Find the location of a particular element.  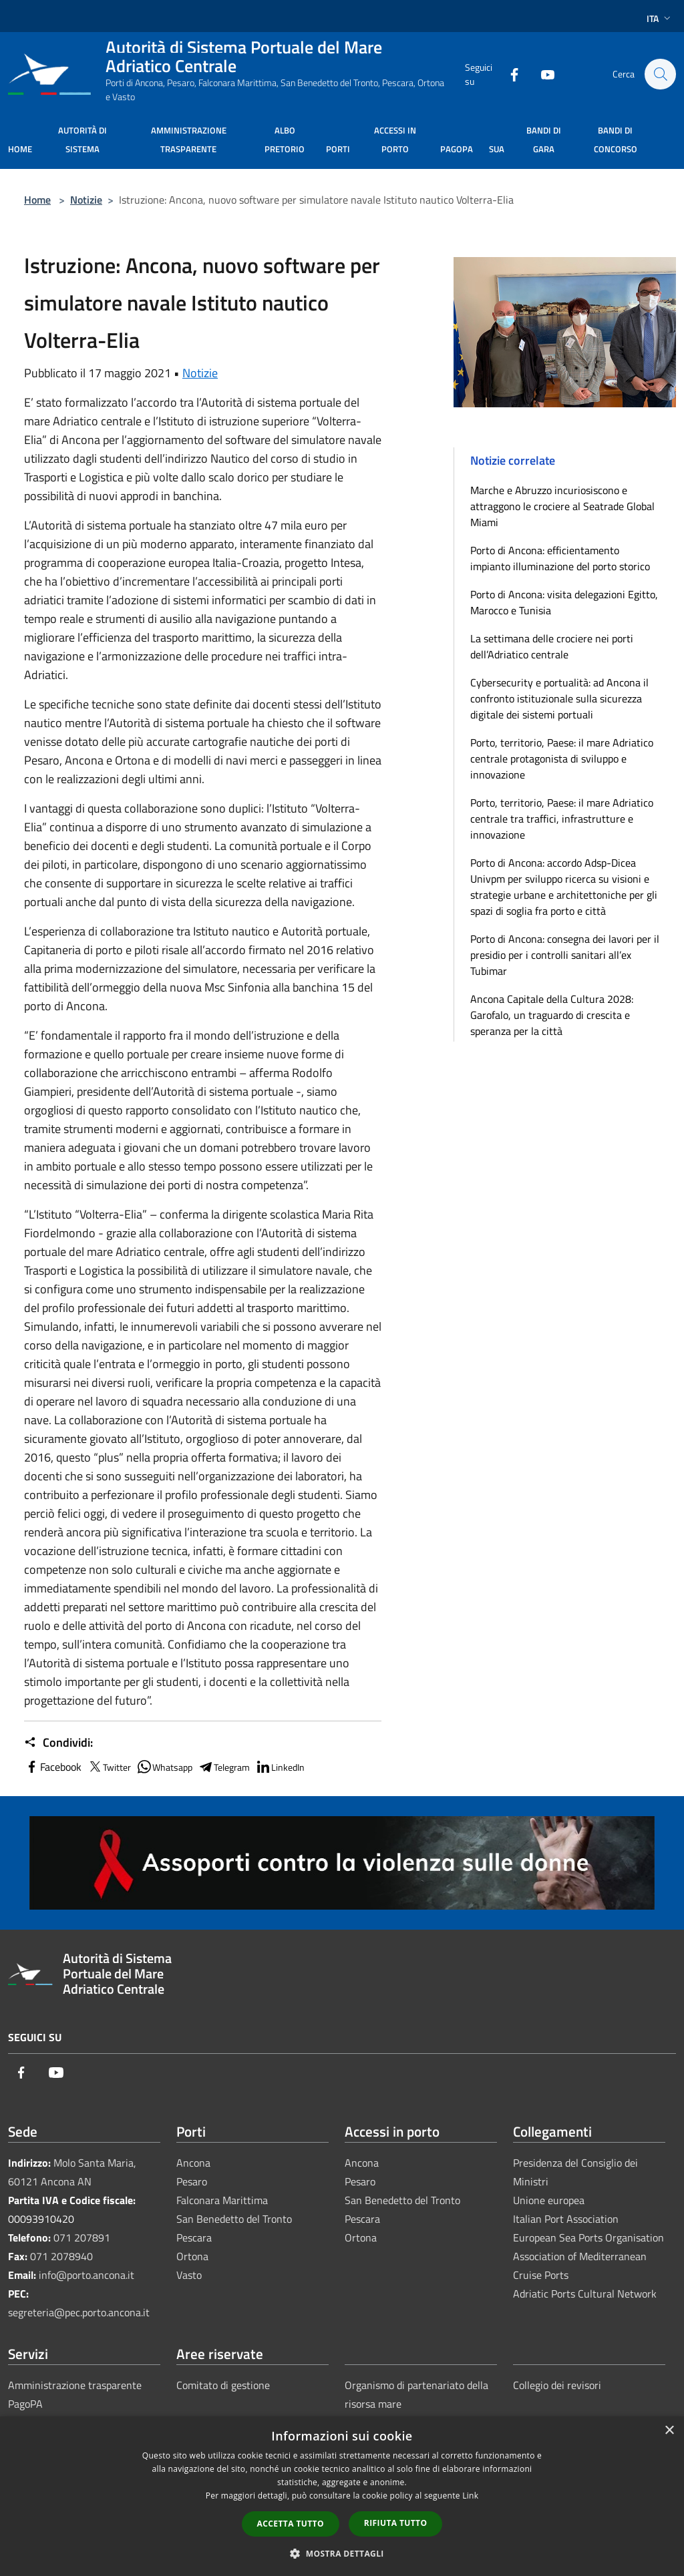

Pescara is located at coordinates (194, 2237).